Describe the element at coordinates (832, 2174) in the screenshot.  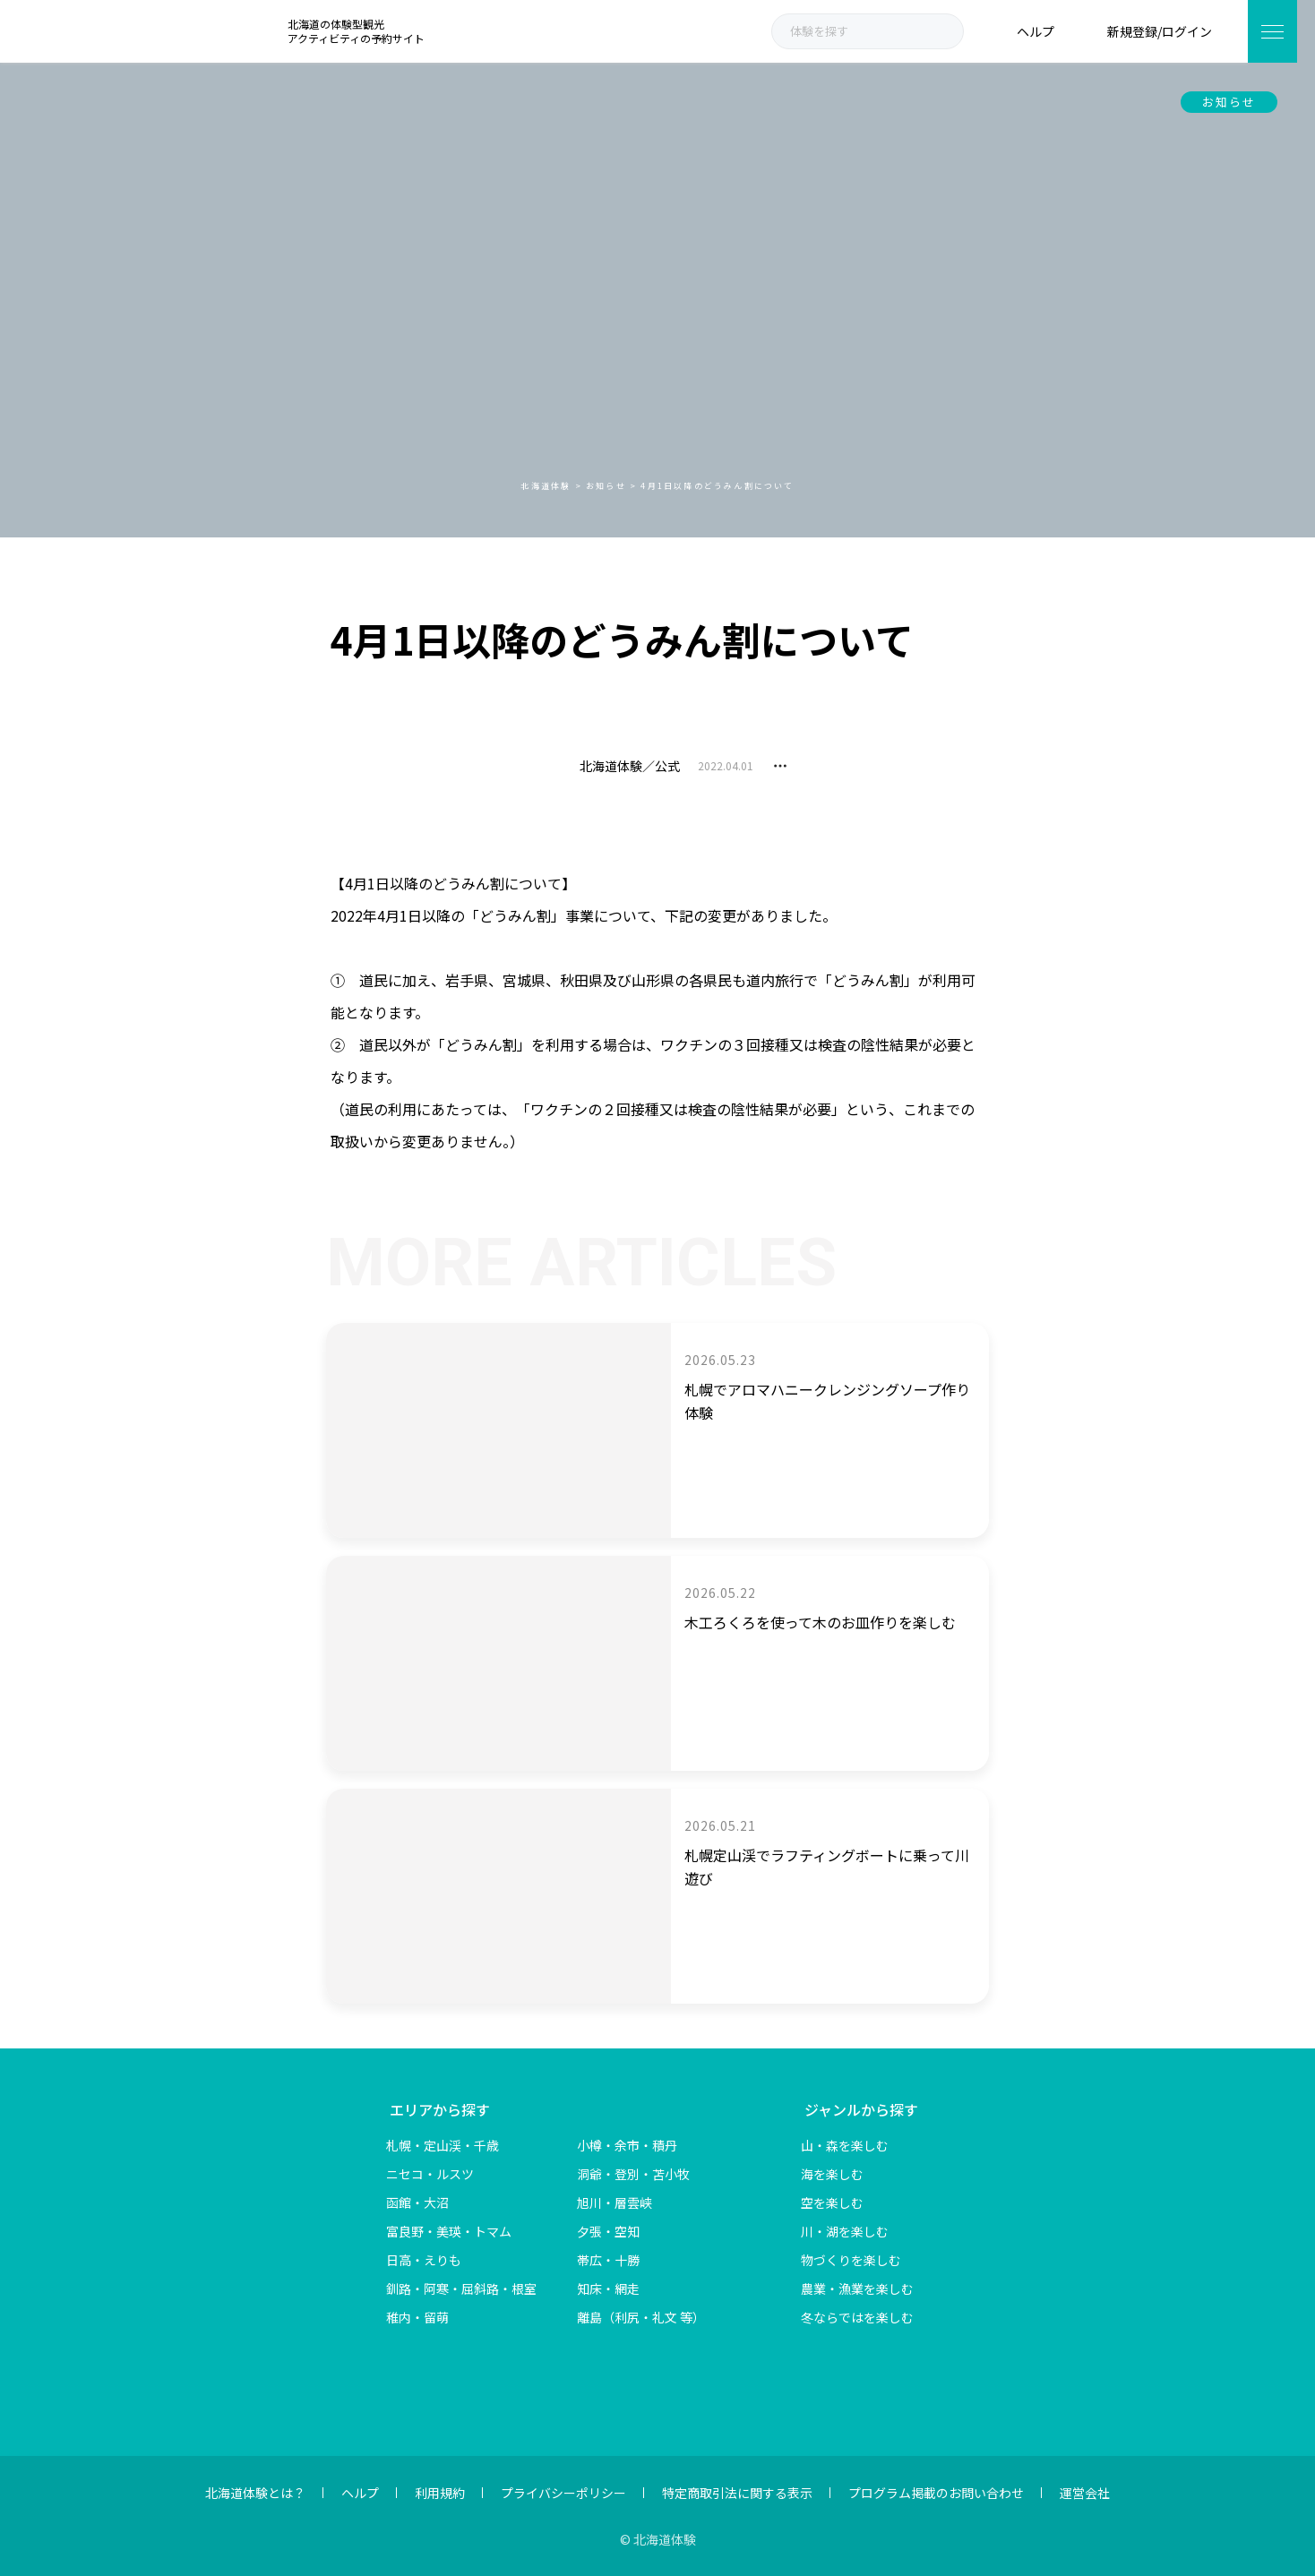
I see `海を楽しむ` at that location.